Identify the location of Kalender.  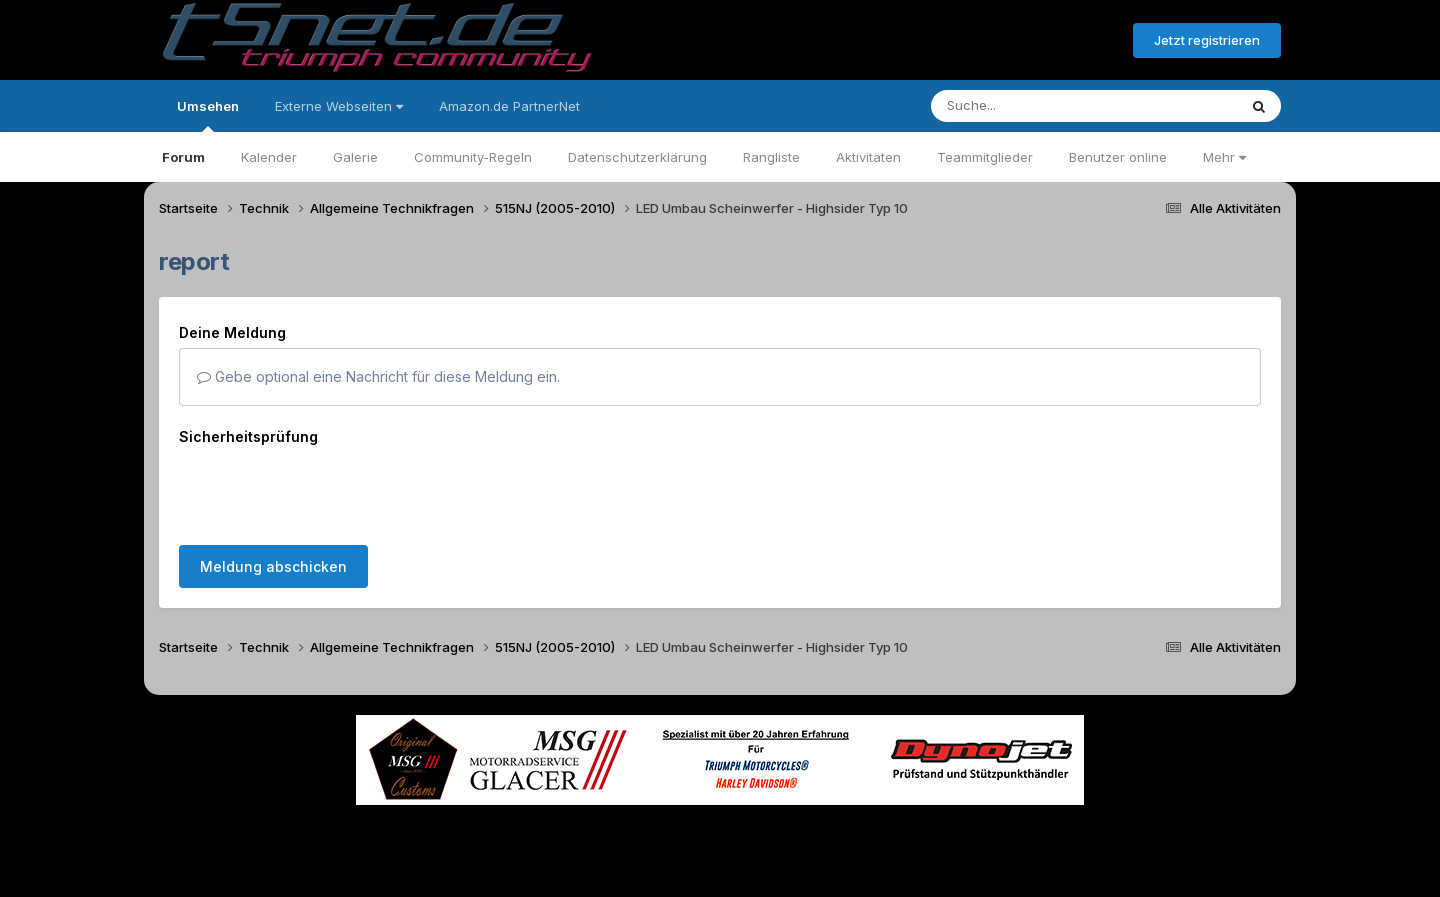
(269, 157).